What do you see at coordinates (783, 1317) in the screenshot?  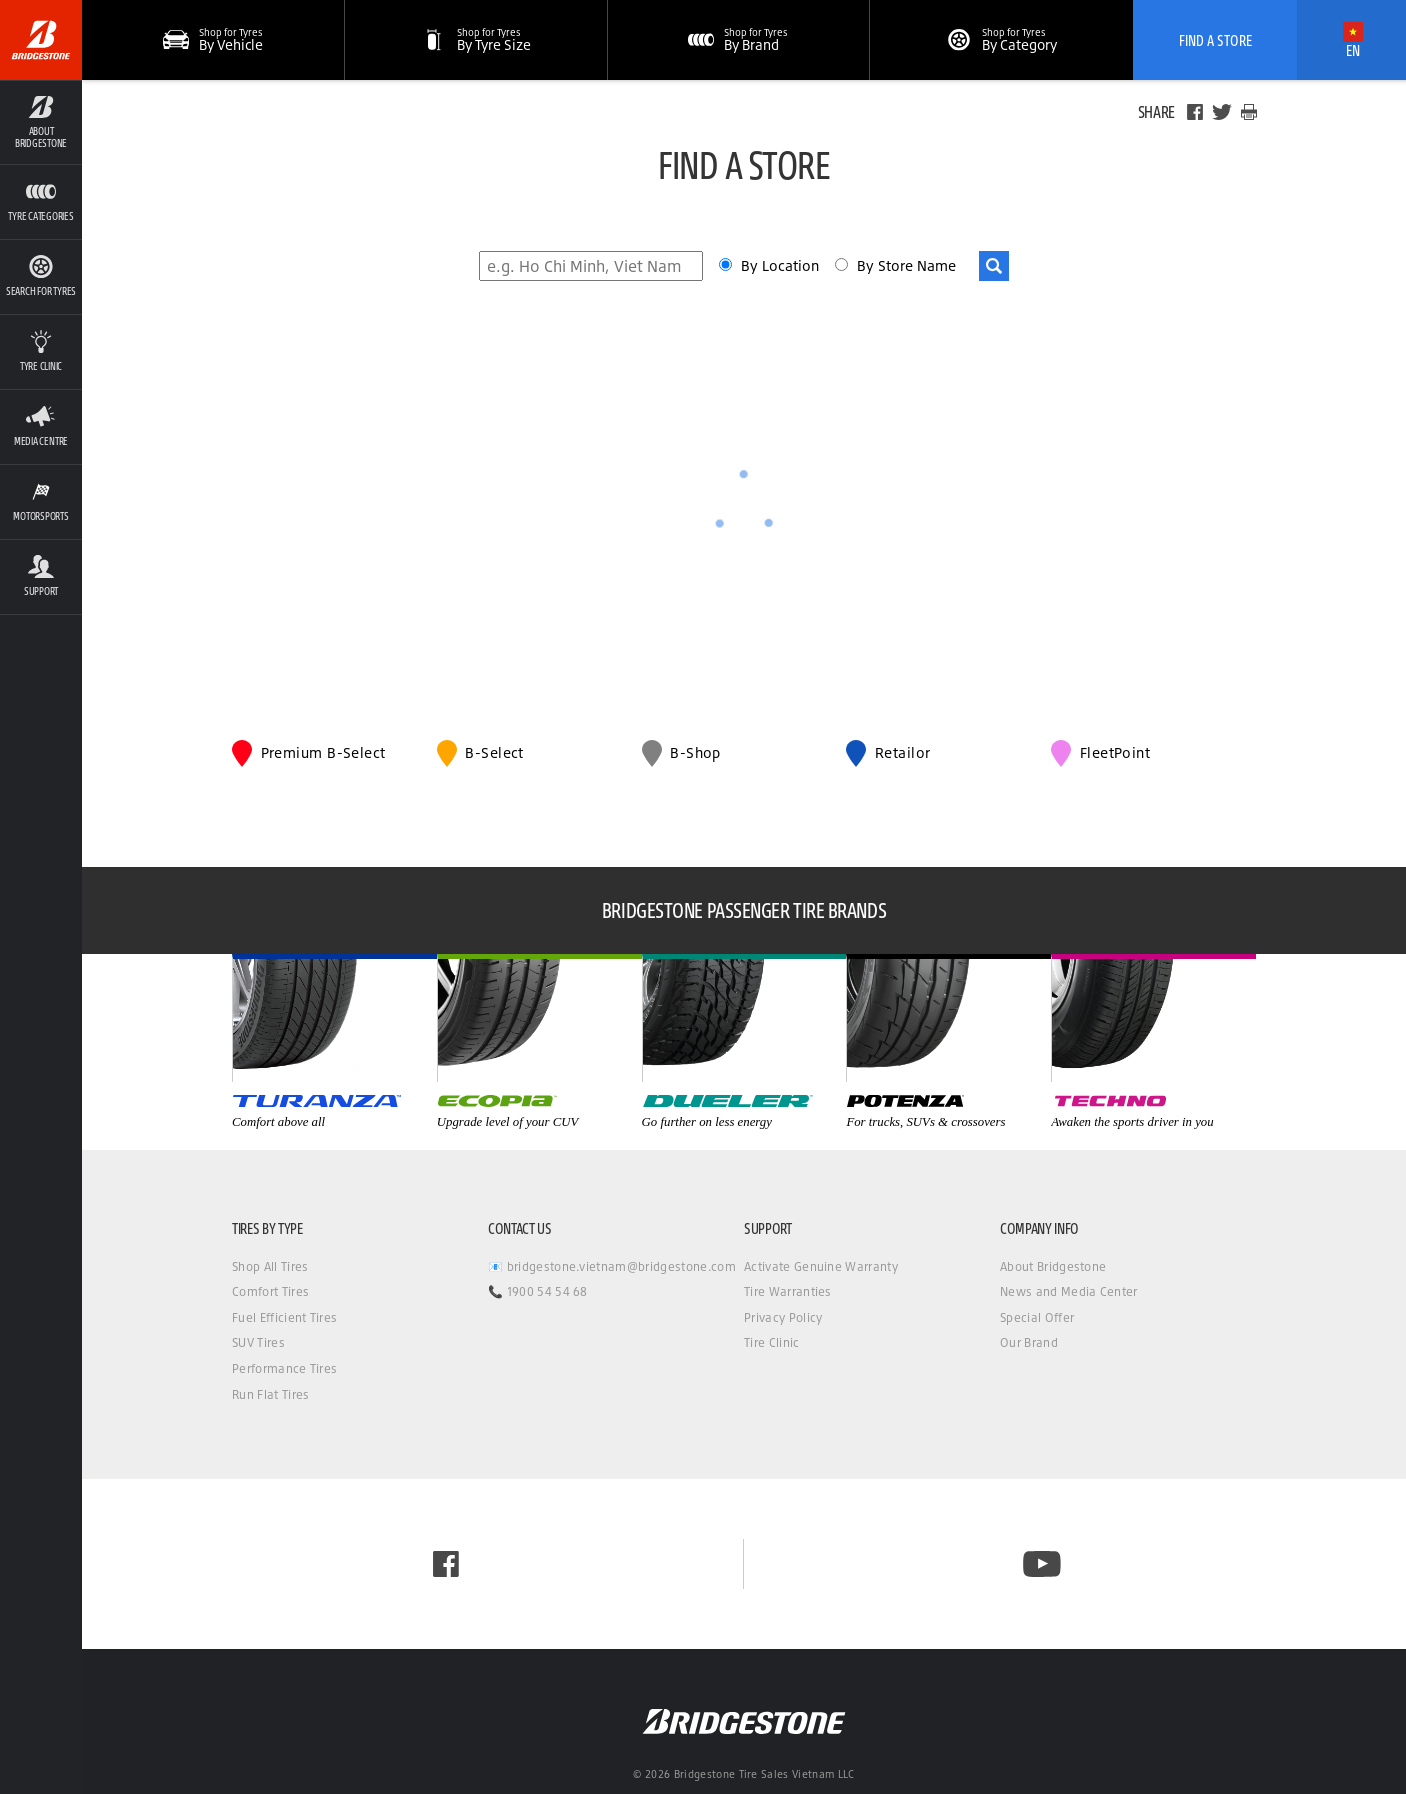 I see `Privacy Policy` at bounding box center [783, 1317].